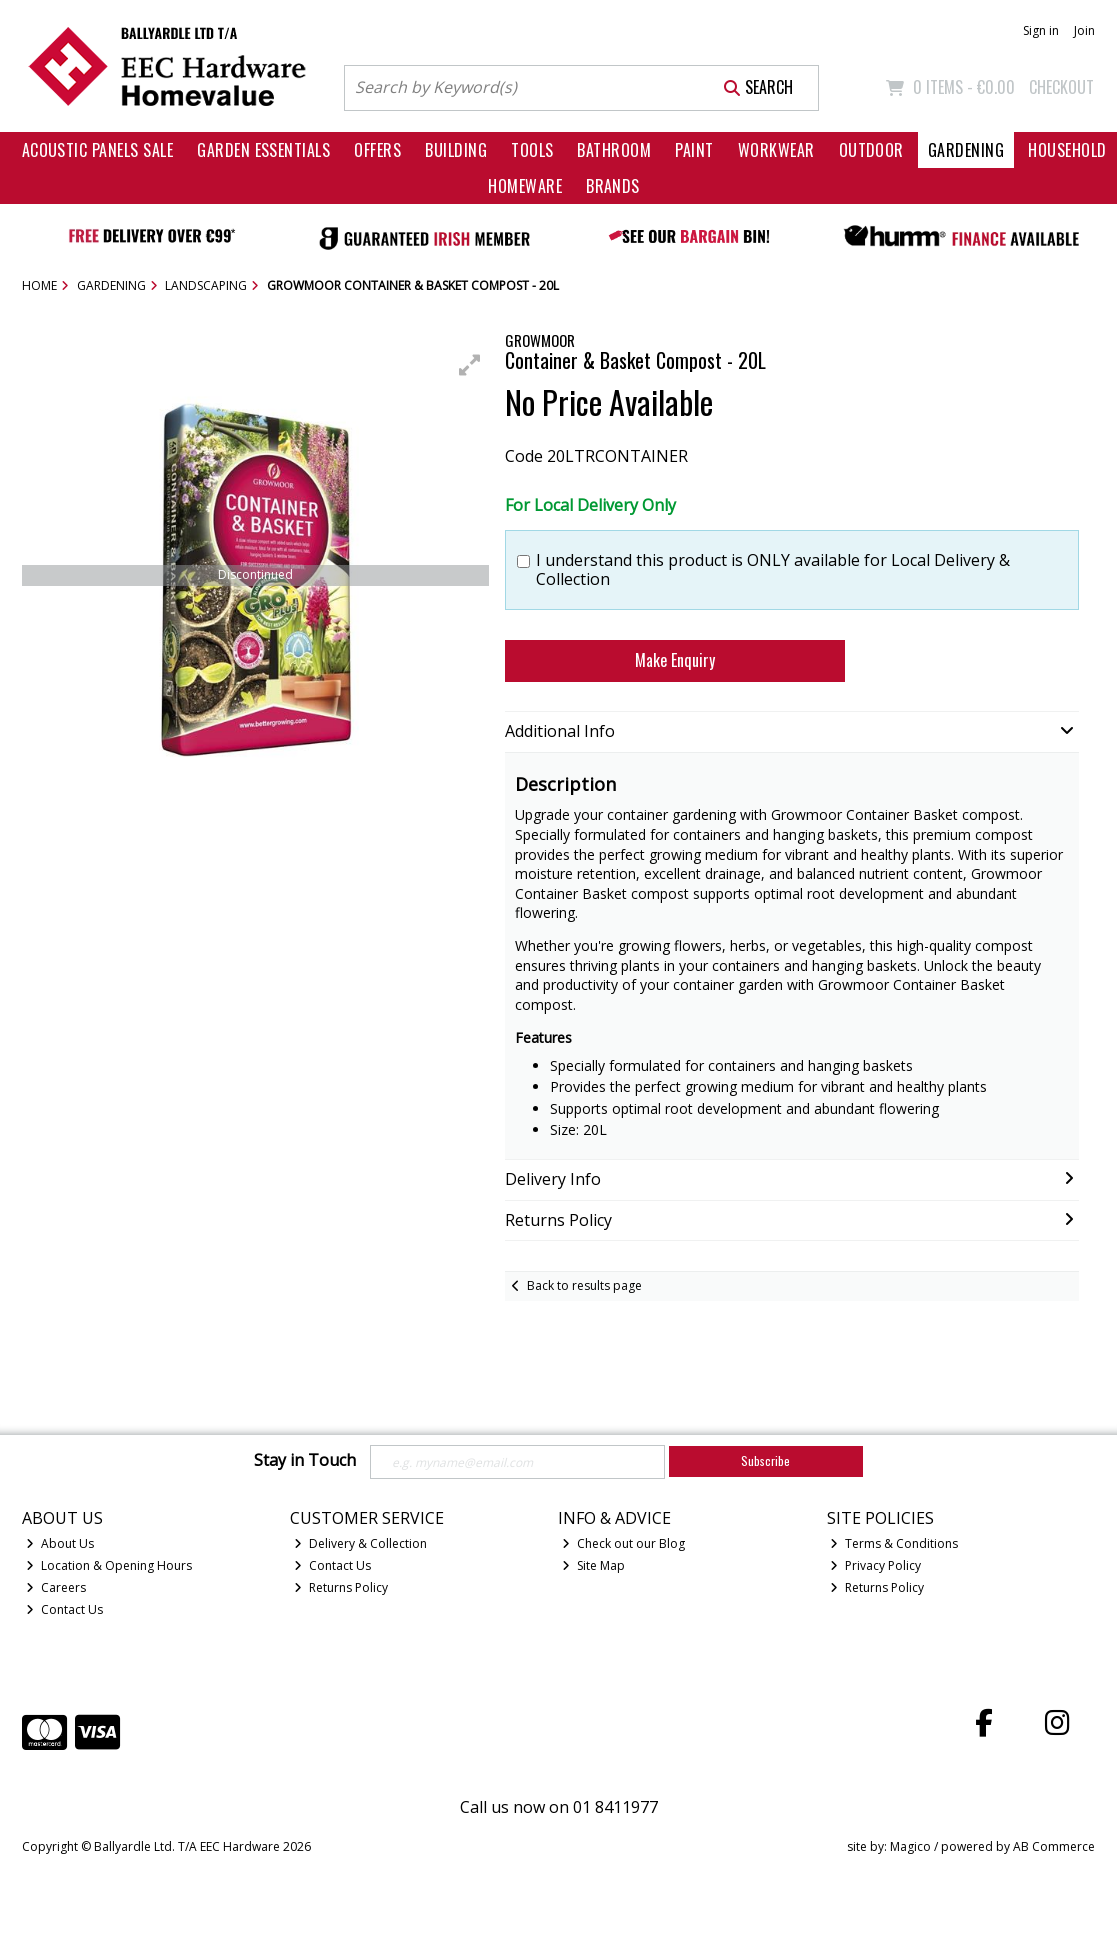  What do you see at coordinates (614, 150) in the screenshot?
I see `Bathroom` at bounding box center [614, 150].